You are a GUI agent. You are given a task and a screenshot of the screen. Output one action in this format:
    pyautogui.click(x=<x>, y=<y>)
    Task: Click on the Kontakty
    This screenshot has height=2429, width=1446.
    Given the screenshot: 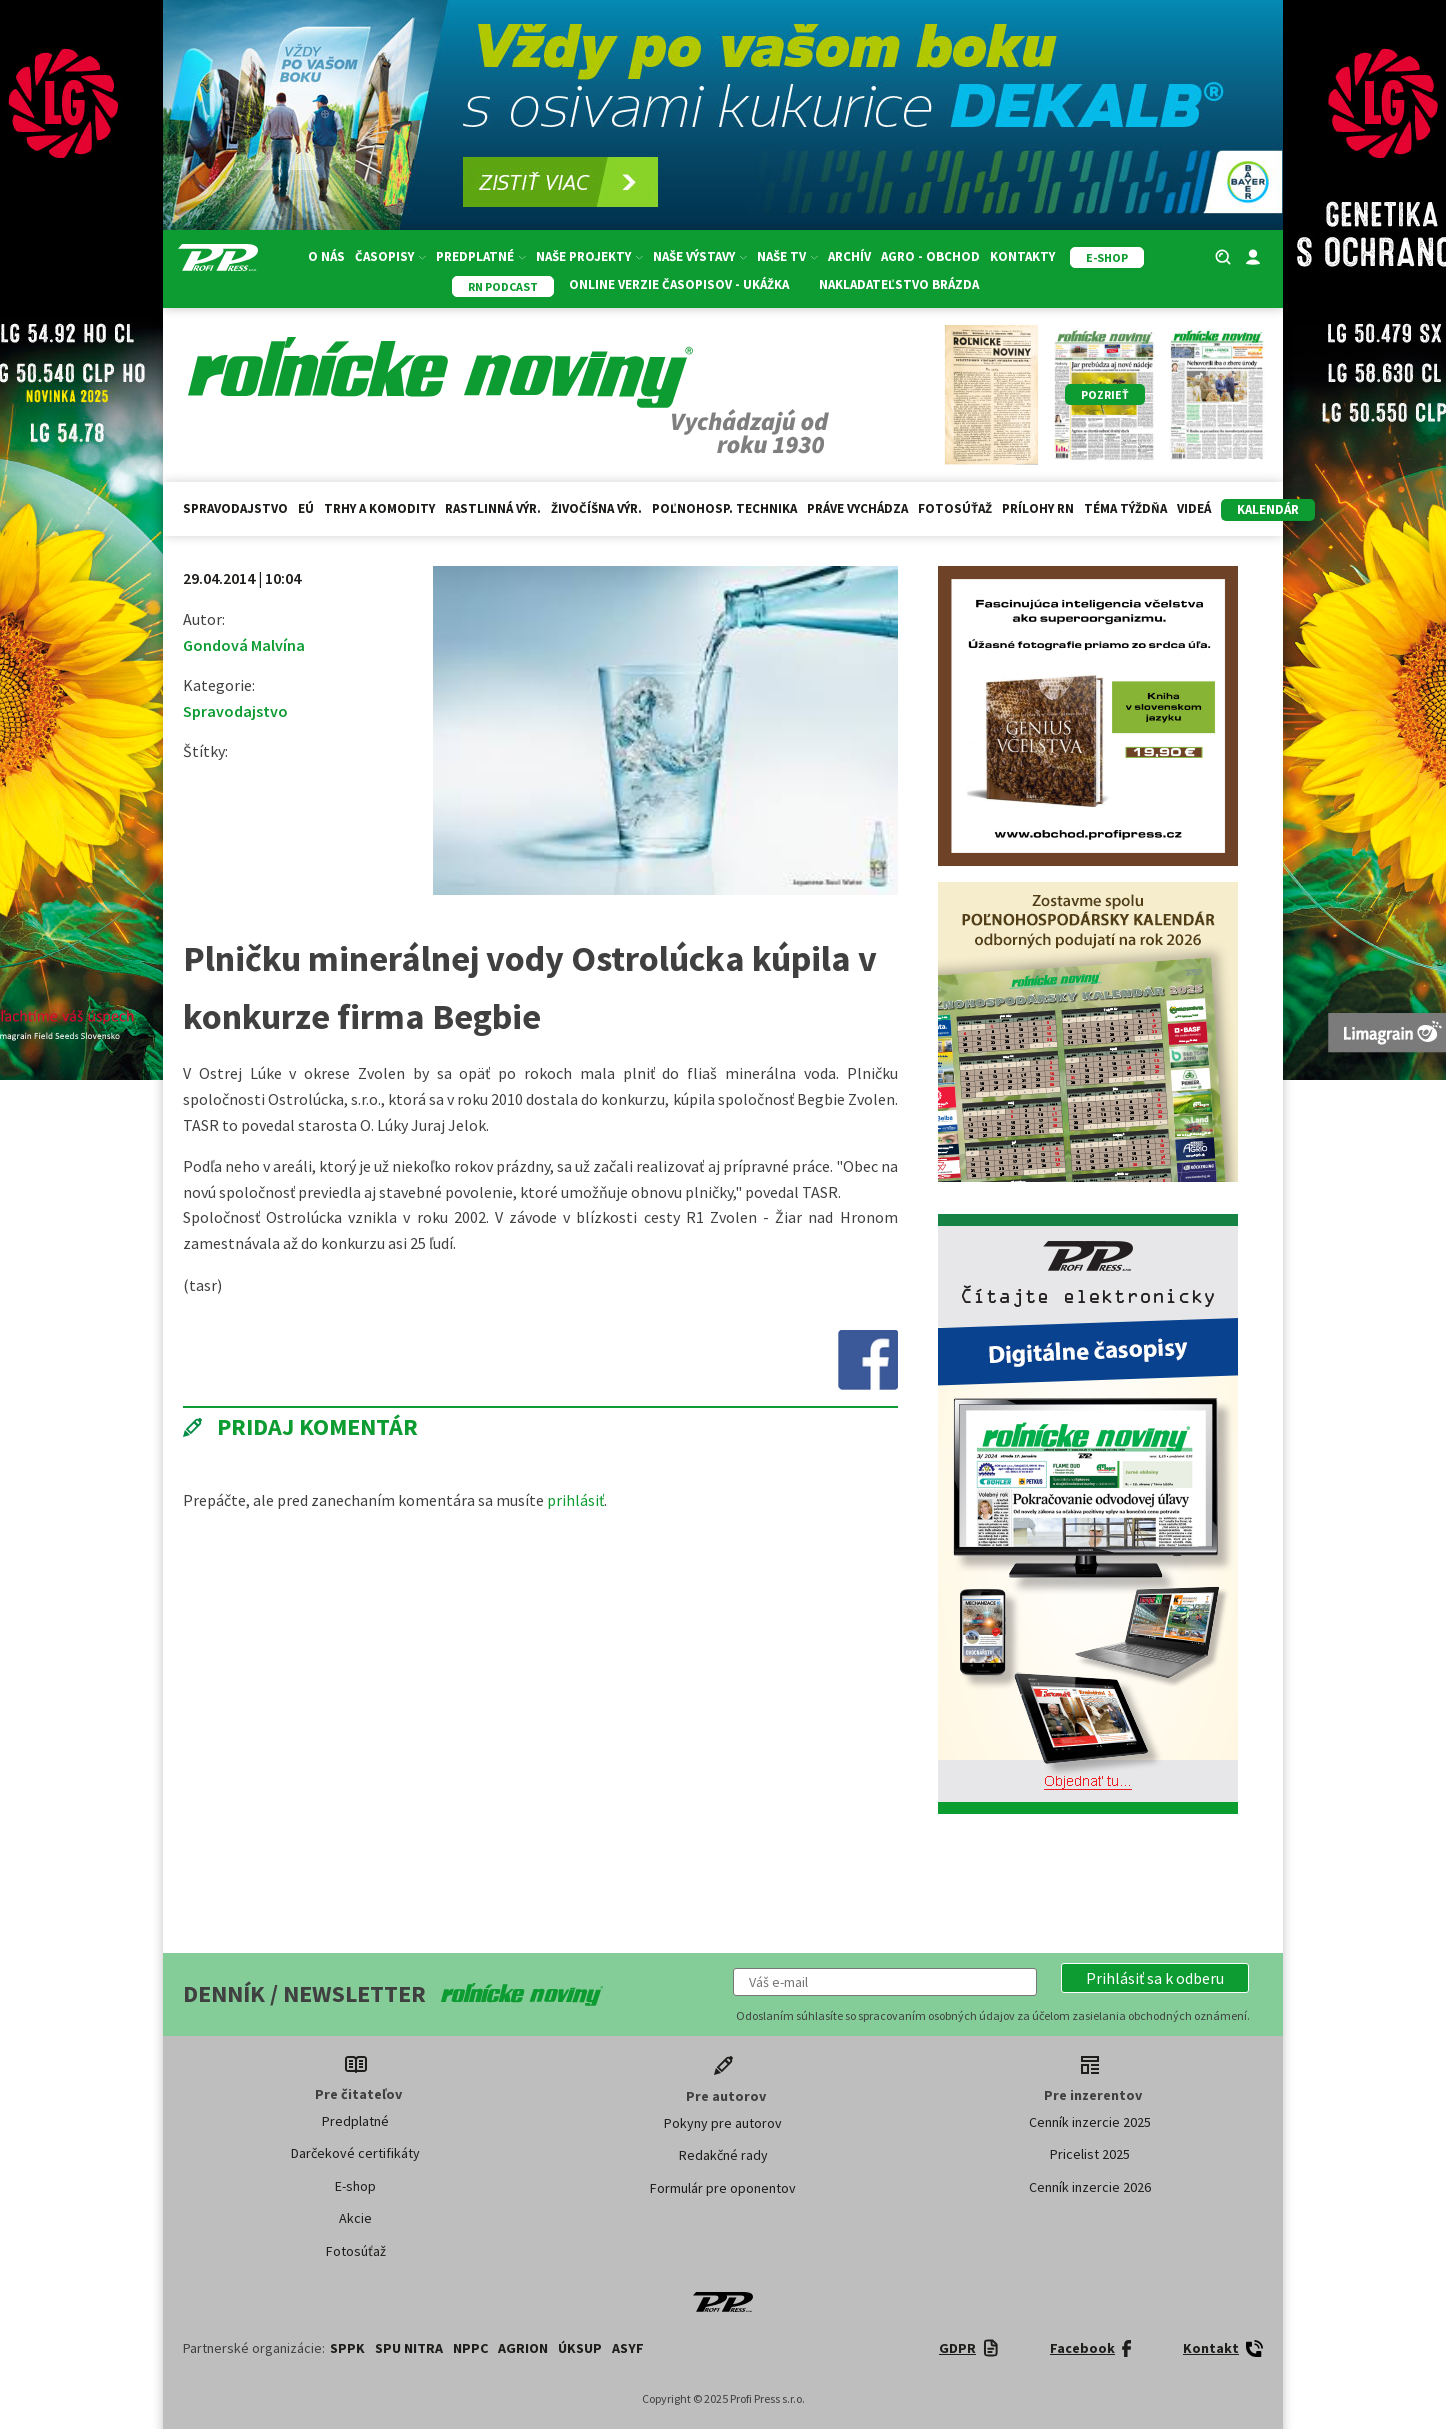 What is the action you would take?
    pyautogui.click(x=1022, y=256)
    